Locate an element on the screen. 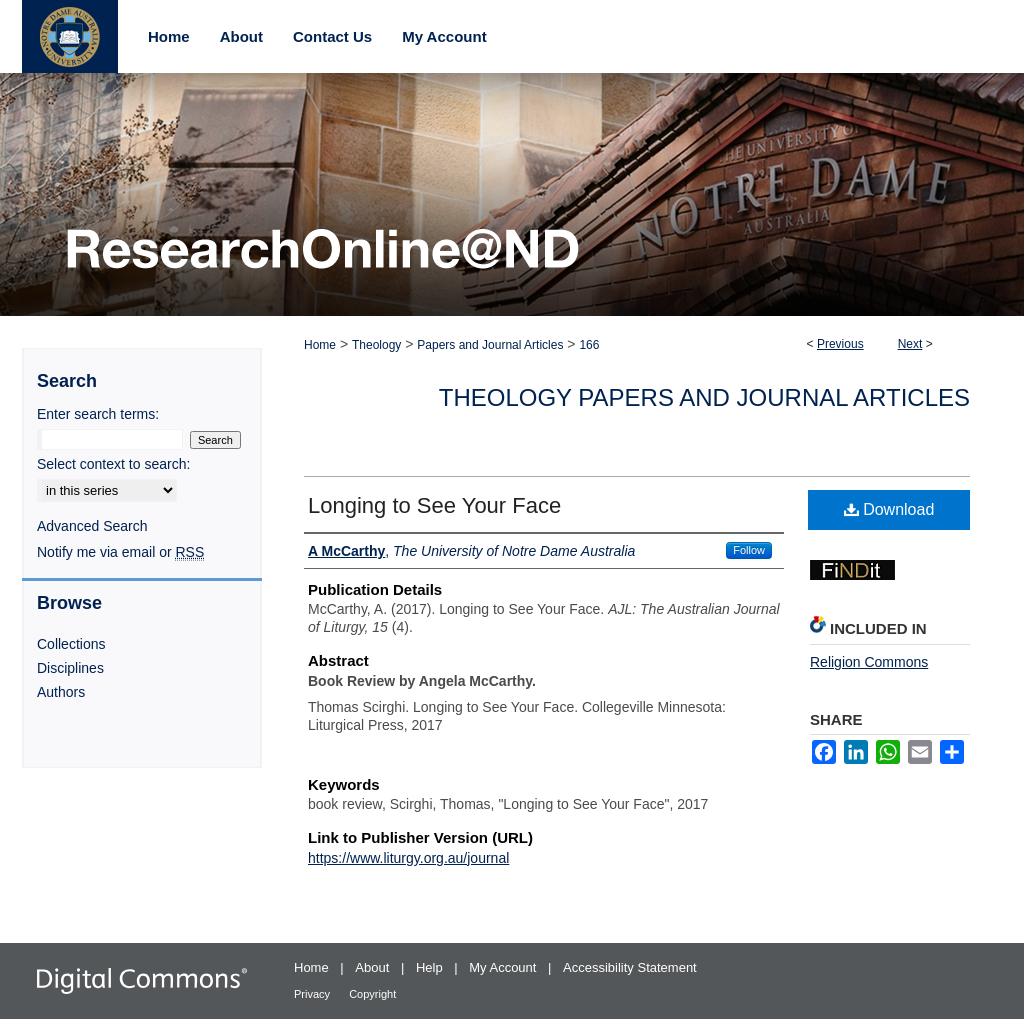 The height and width of the screenshot is (1019, 1024). Copyright is located at coordinates (372, 994).